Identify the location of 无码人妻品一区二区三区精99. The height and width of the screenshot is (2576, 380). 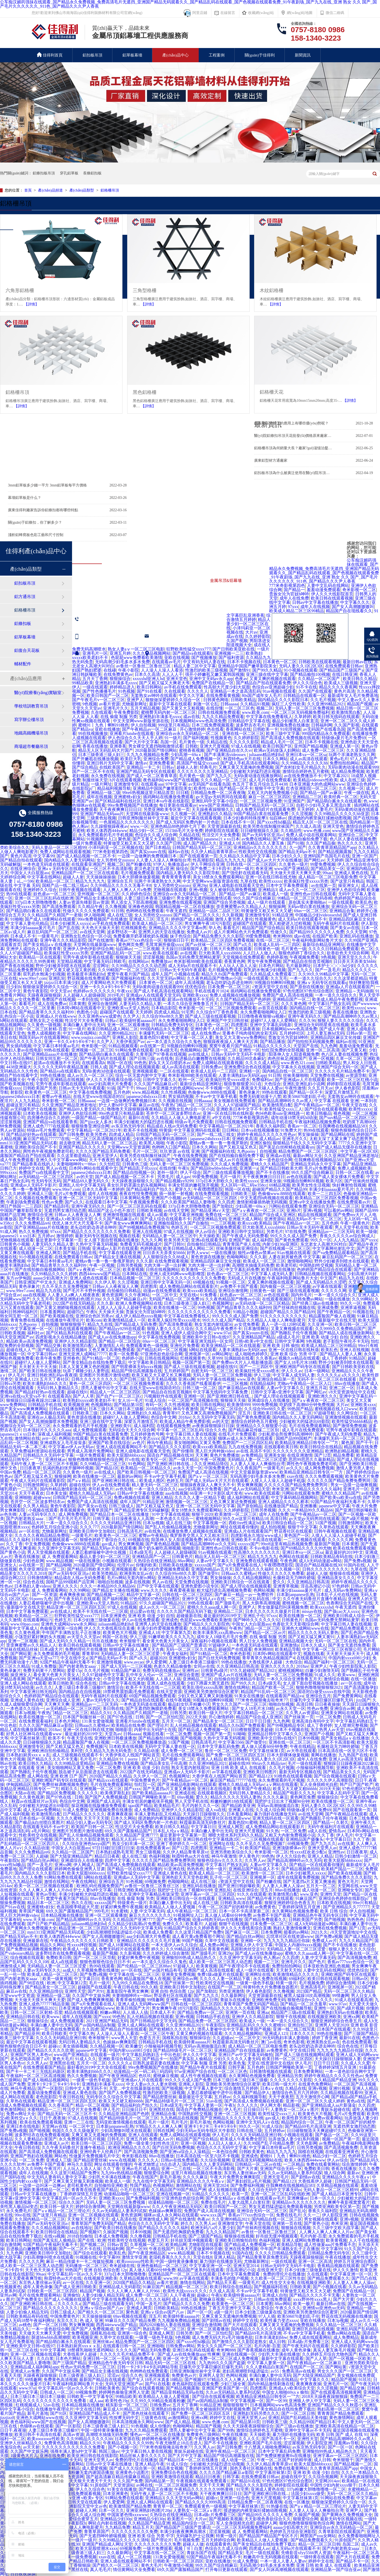
(58, 847).